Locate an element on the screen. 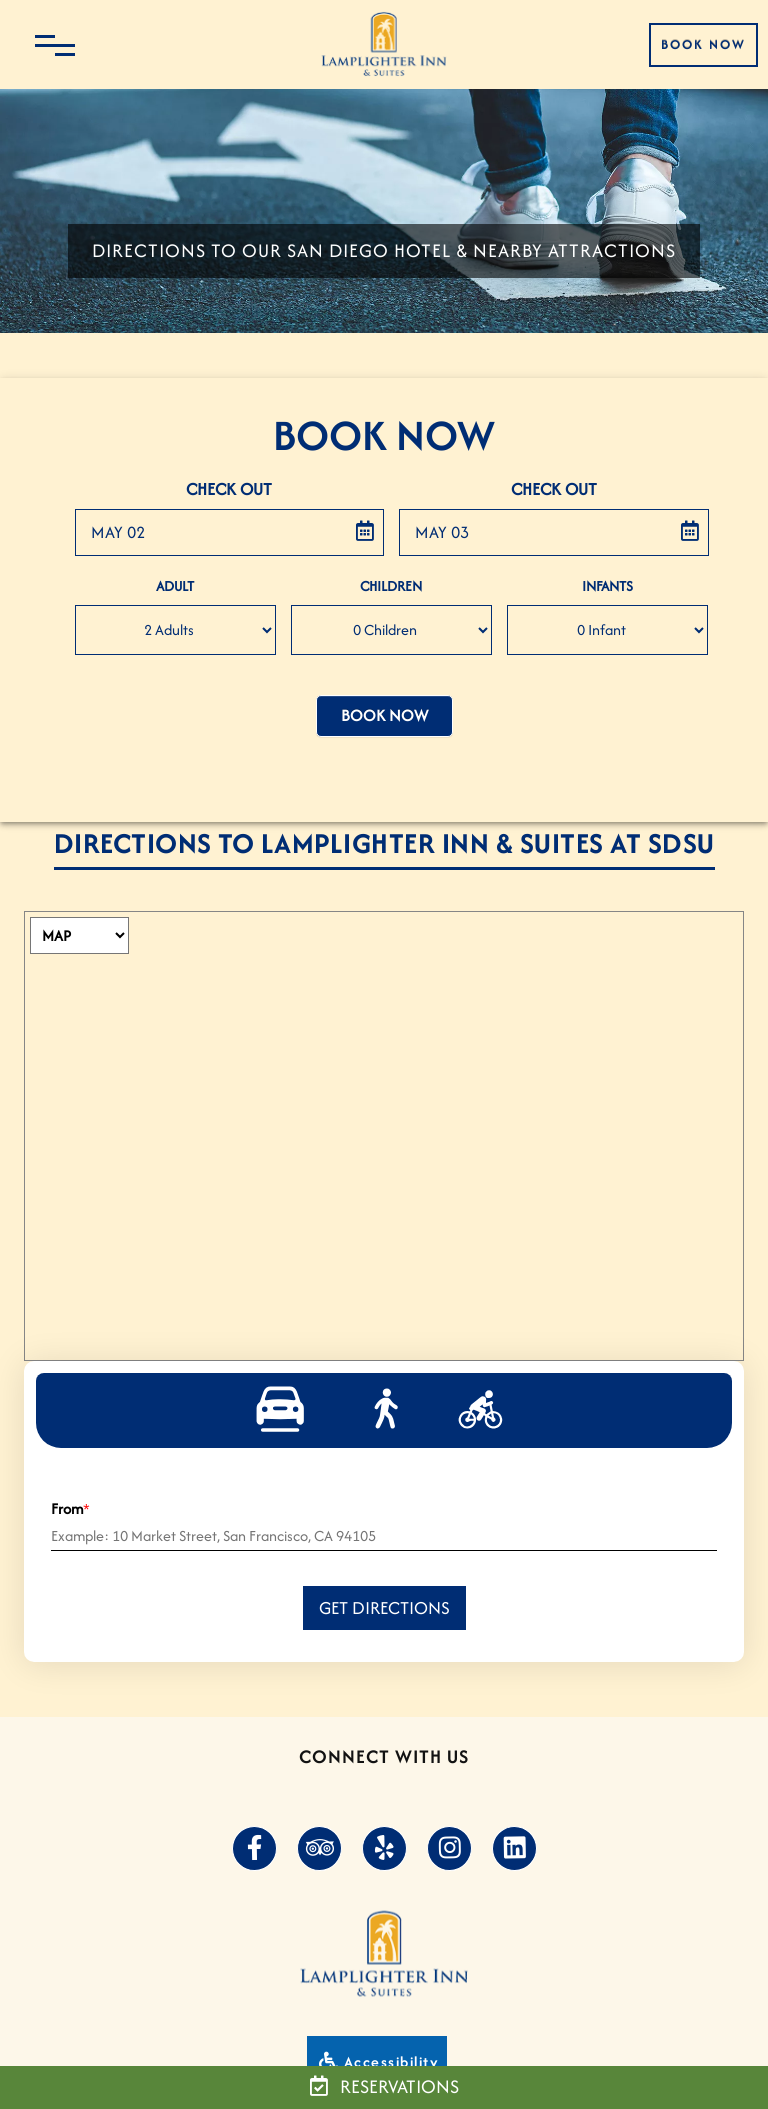  Book Now [button] is located at coordinates (384, 715).